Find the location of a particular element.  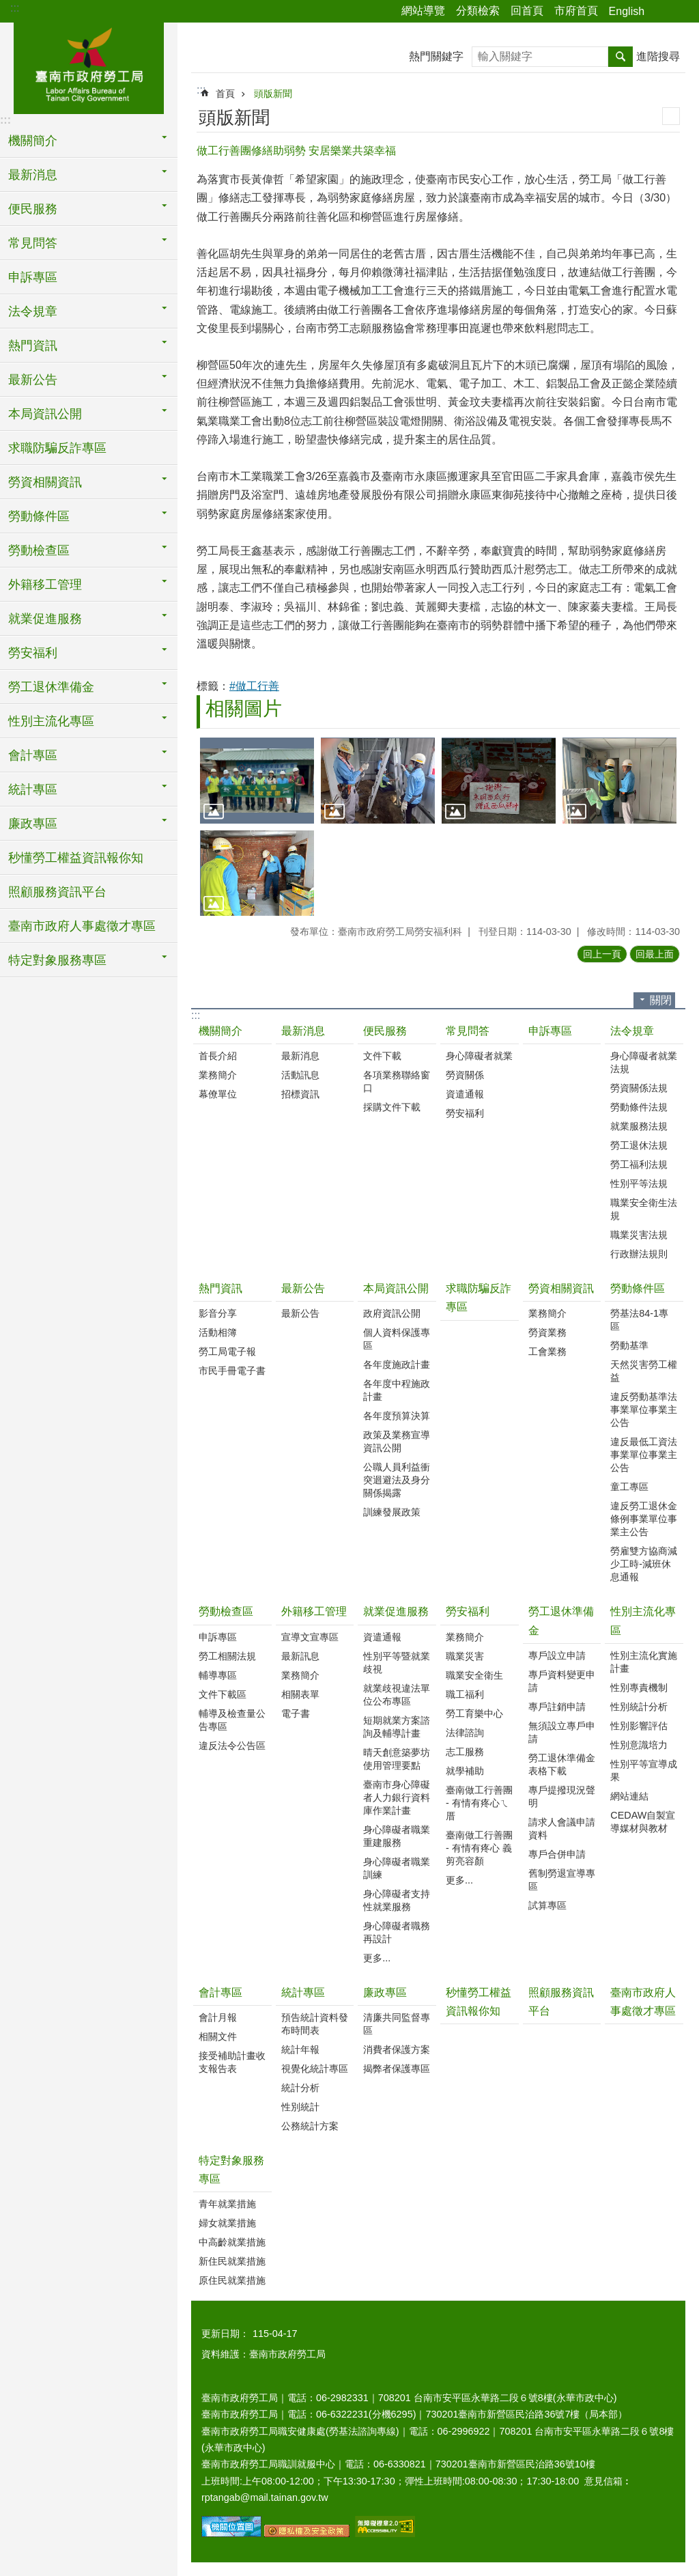

招標資訊 is located at coordinates (300, 1094).